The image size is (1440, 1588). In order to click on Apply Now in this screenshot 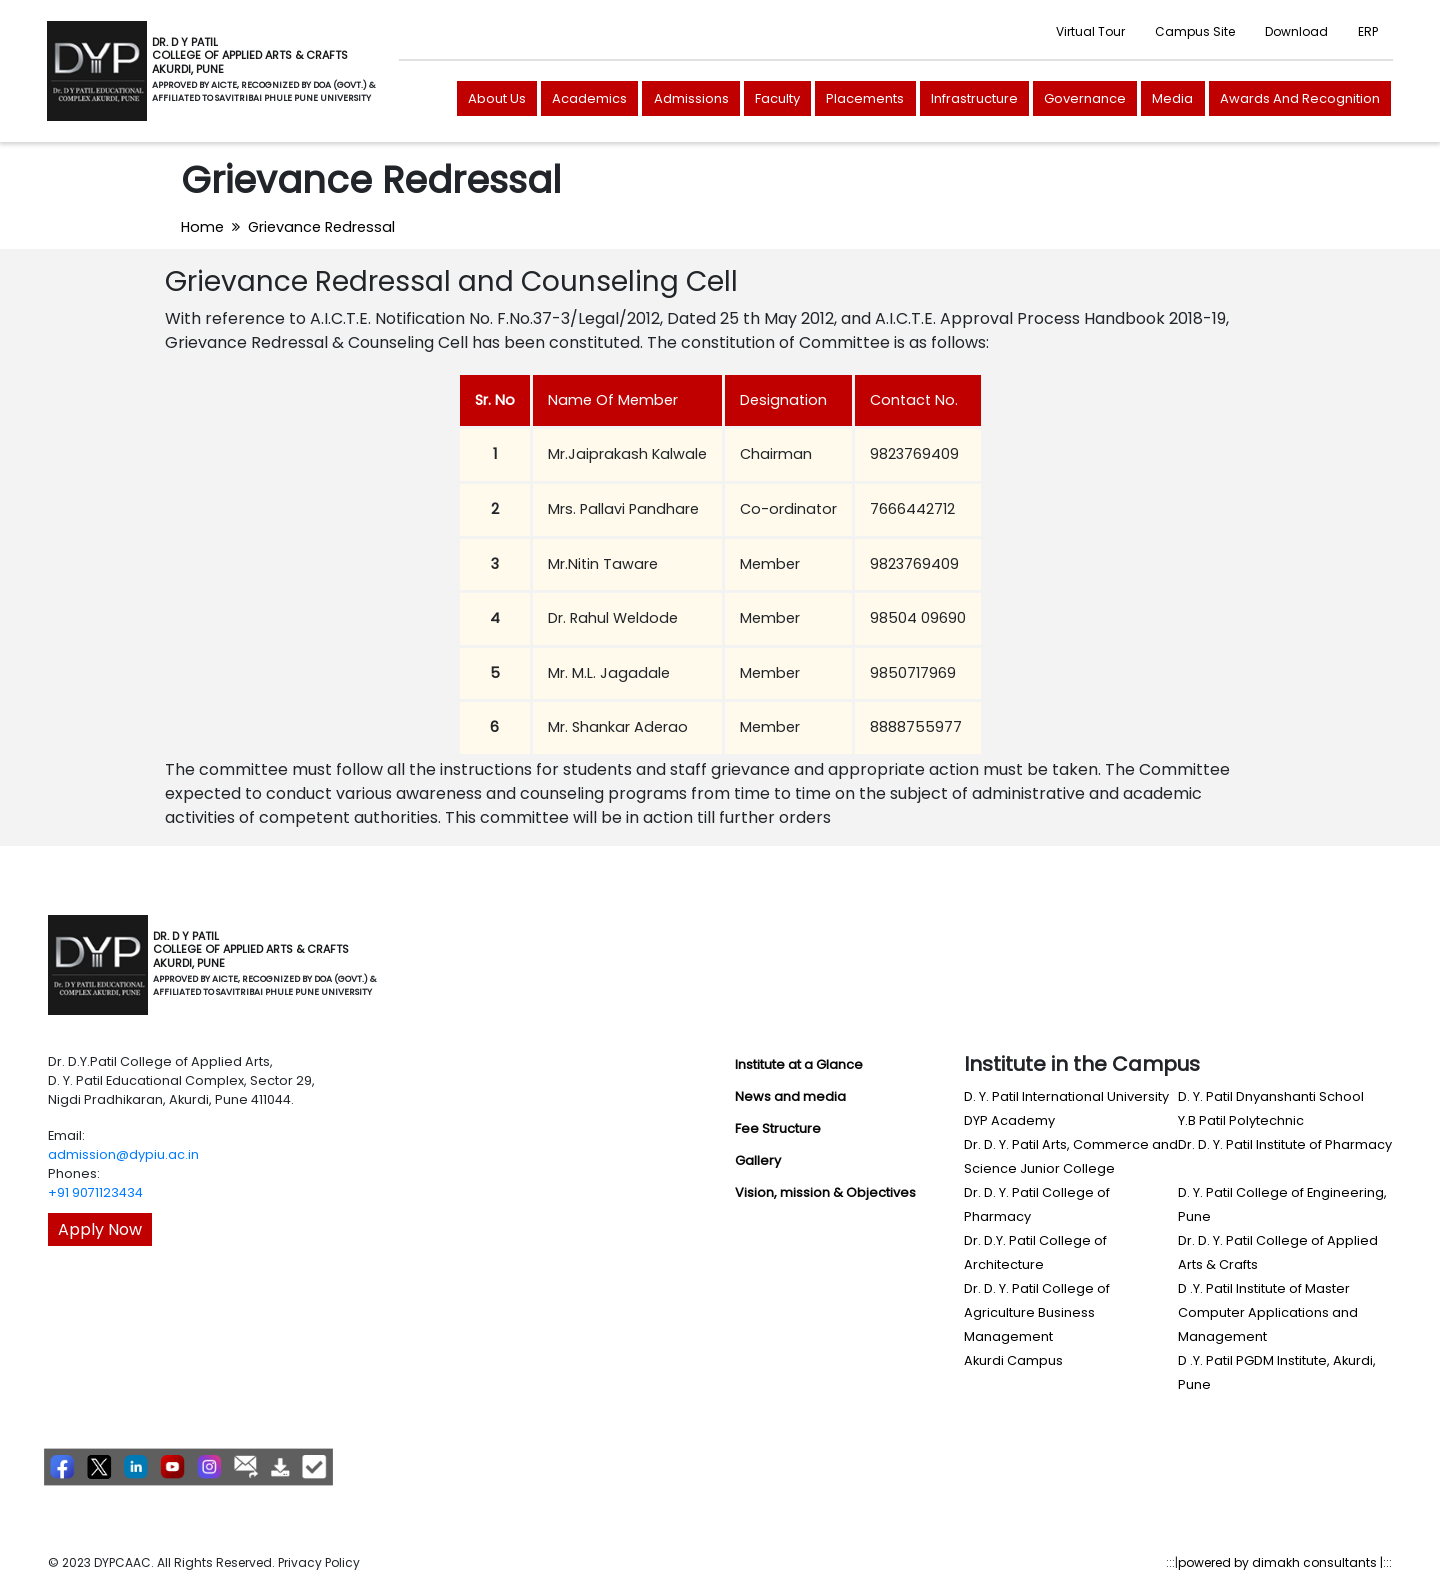, I will do `click(100, 1229)`.